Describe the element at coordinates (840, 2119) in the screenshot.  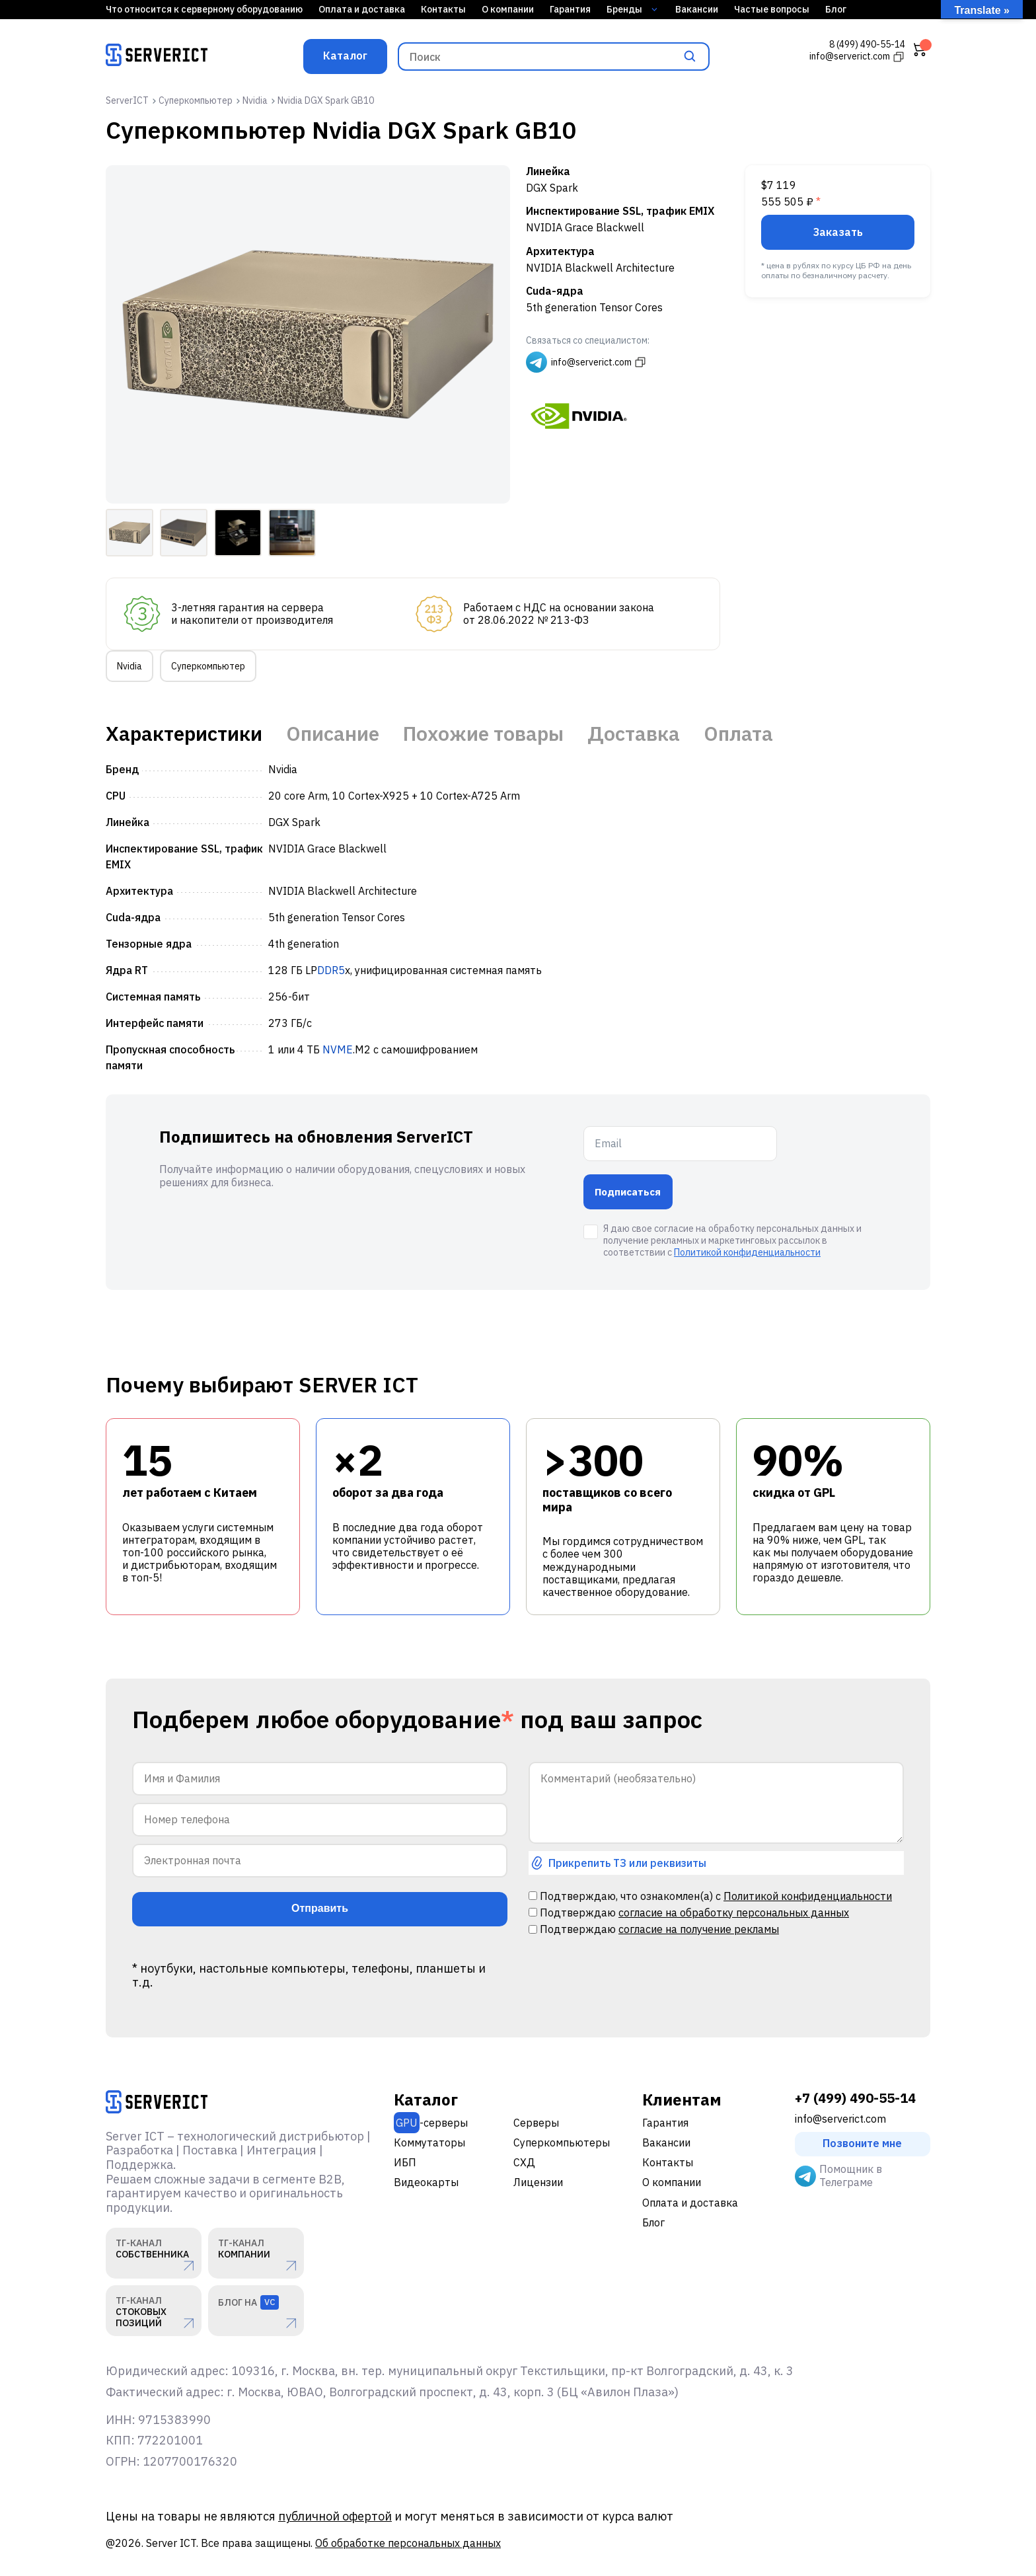
I see `info@serverict.com` at that location.